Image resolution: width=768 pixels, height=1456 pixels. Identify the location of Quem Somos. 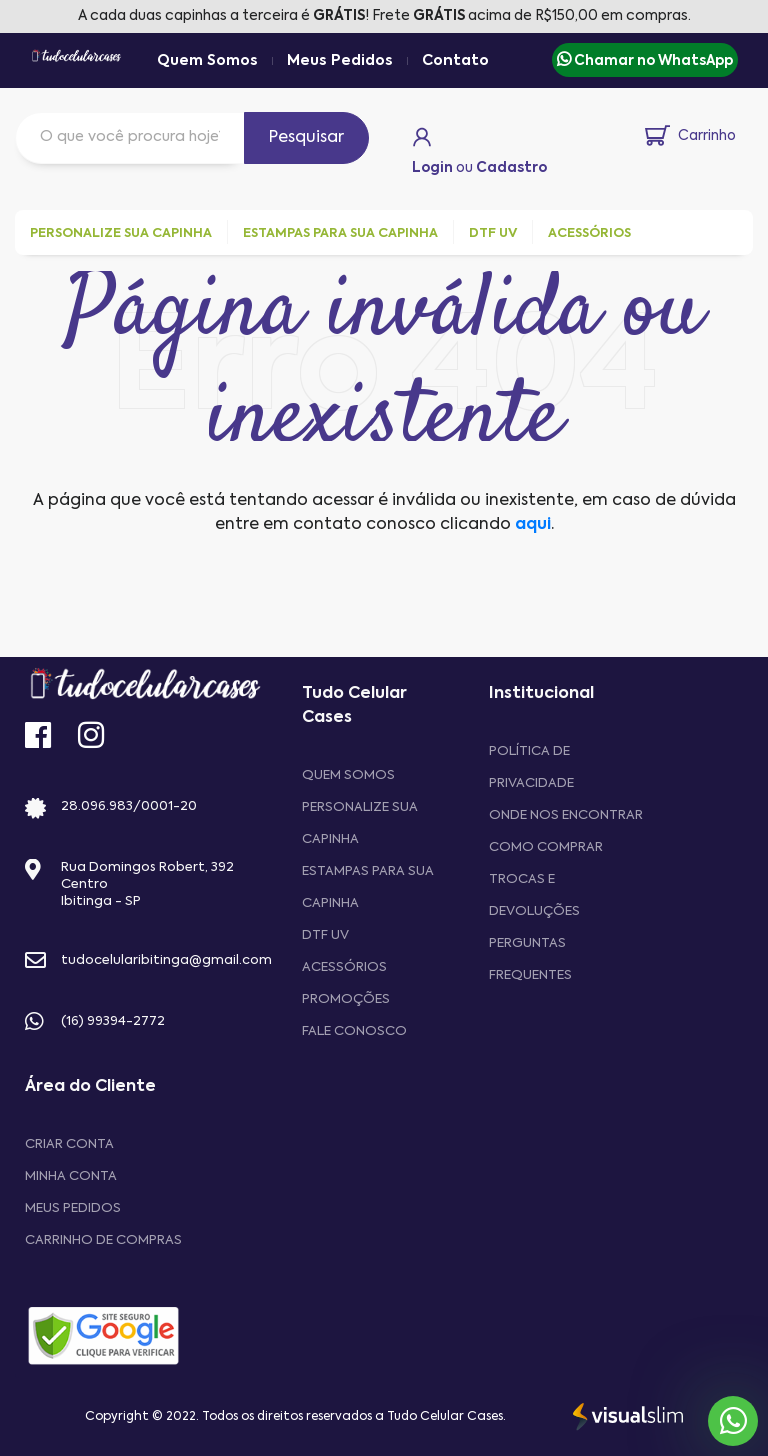
(207, 61).